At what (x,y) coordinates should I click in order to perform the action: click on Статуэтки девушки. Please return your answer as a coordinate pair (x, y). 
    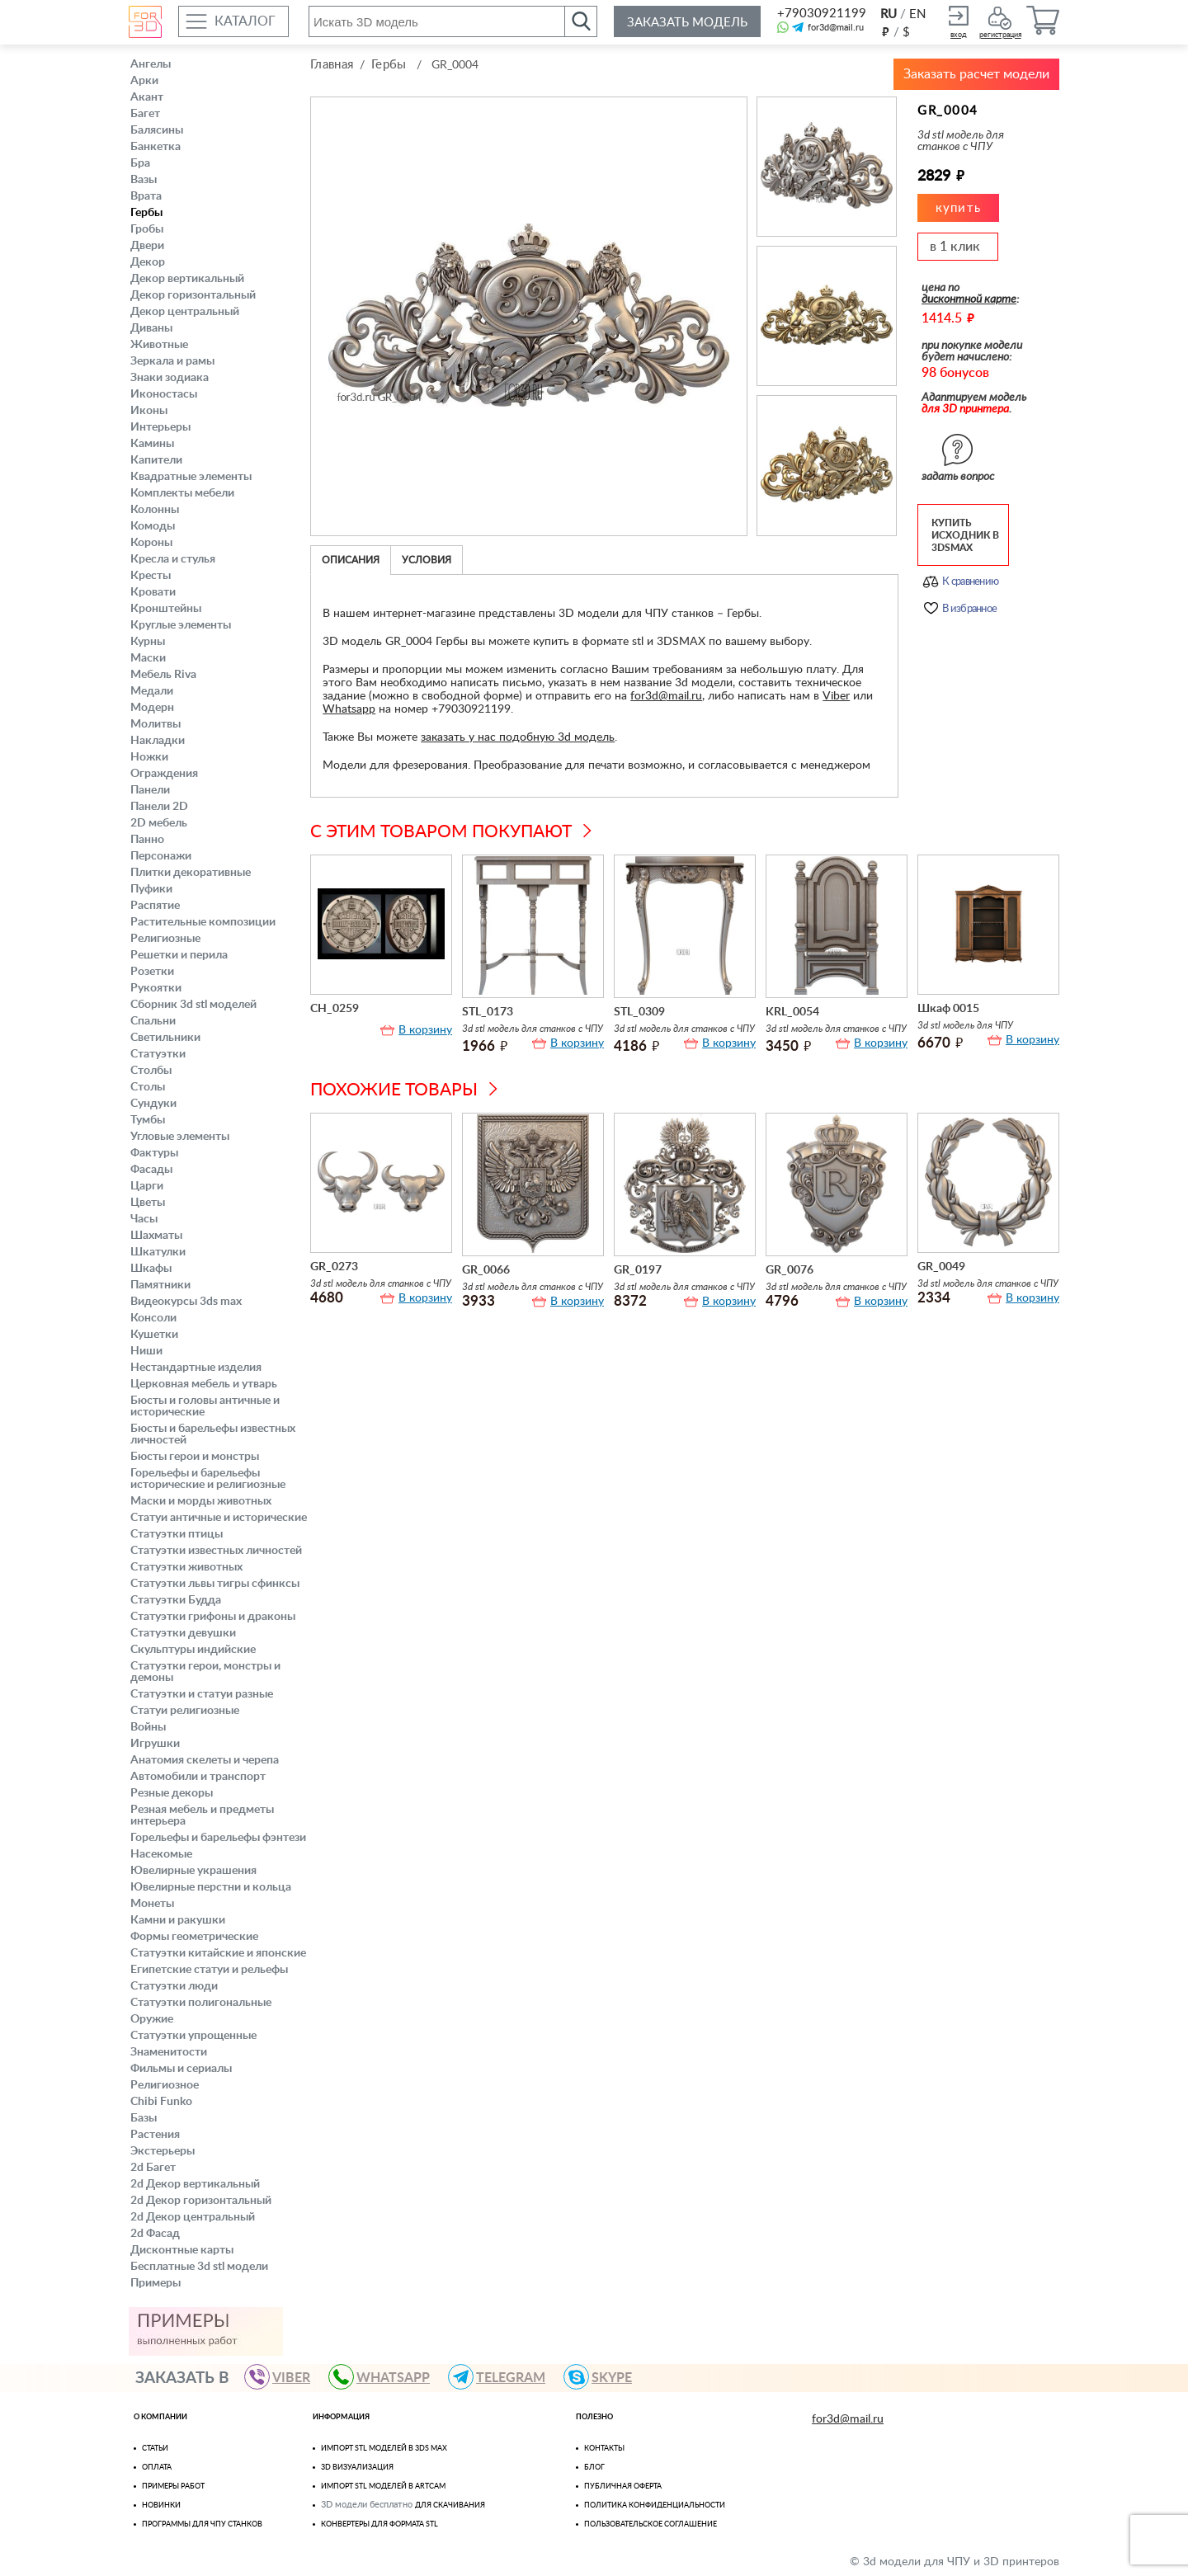
    Looking at the image, I should click on (183, 1633).